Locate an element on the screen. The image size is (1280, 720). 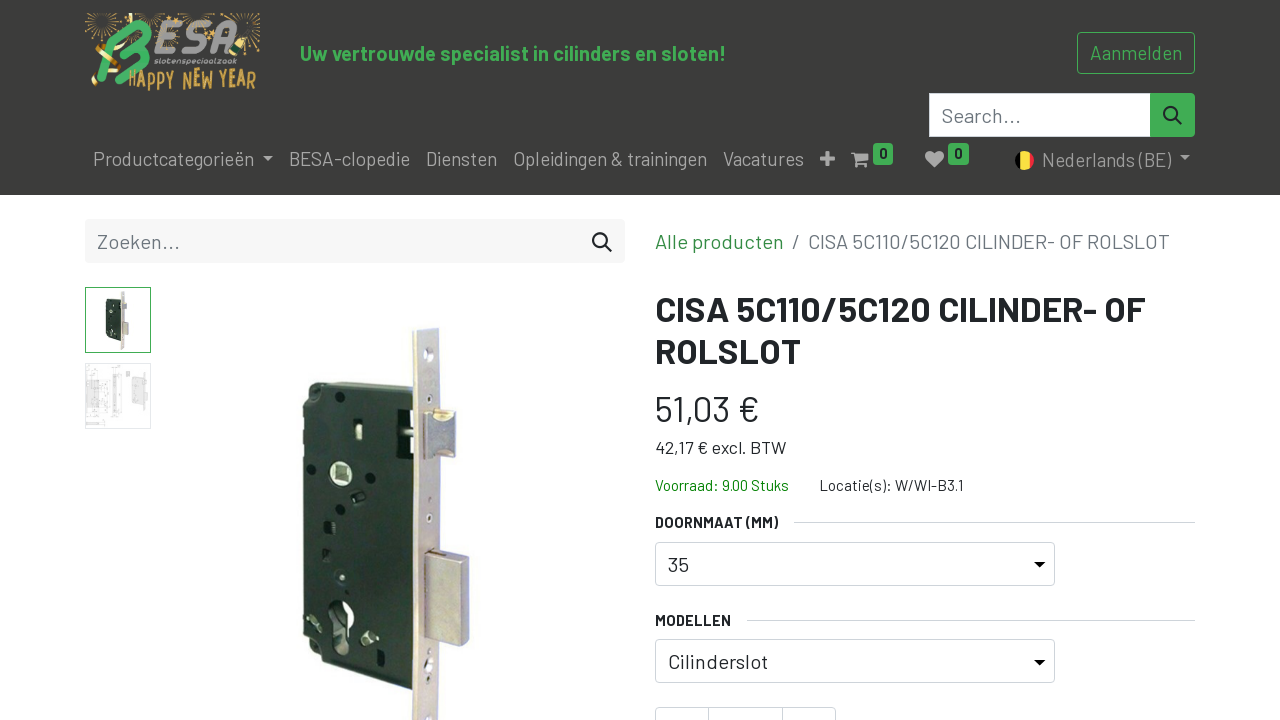
[Search] is located at coordinates (1172, 115).